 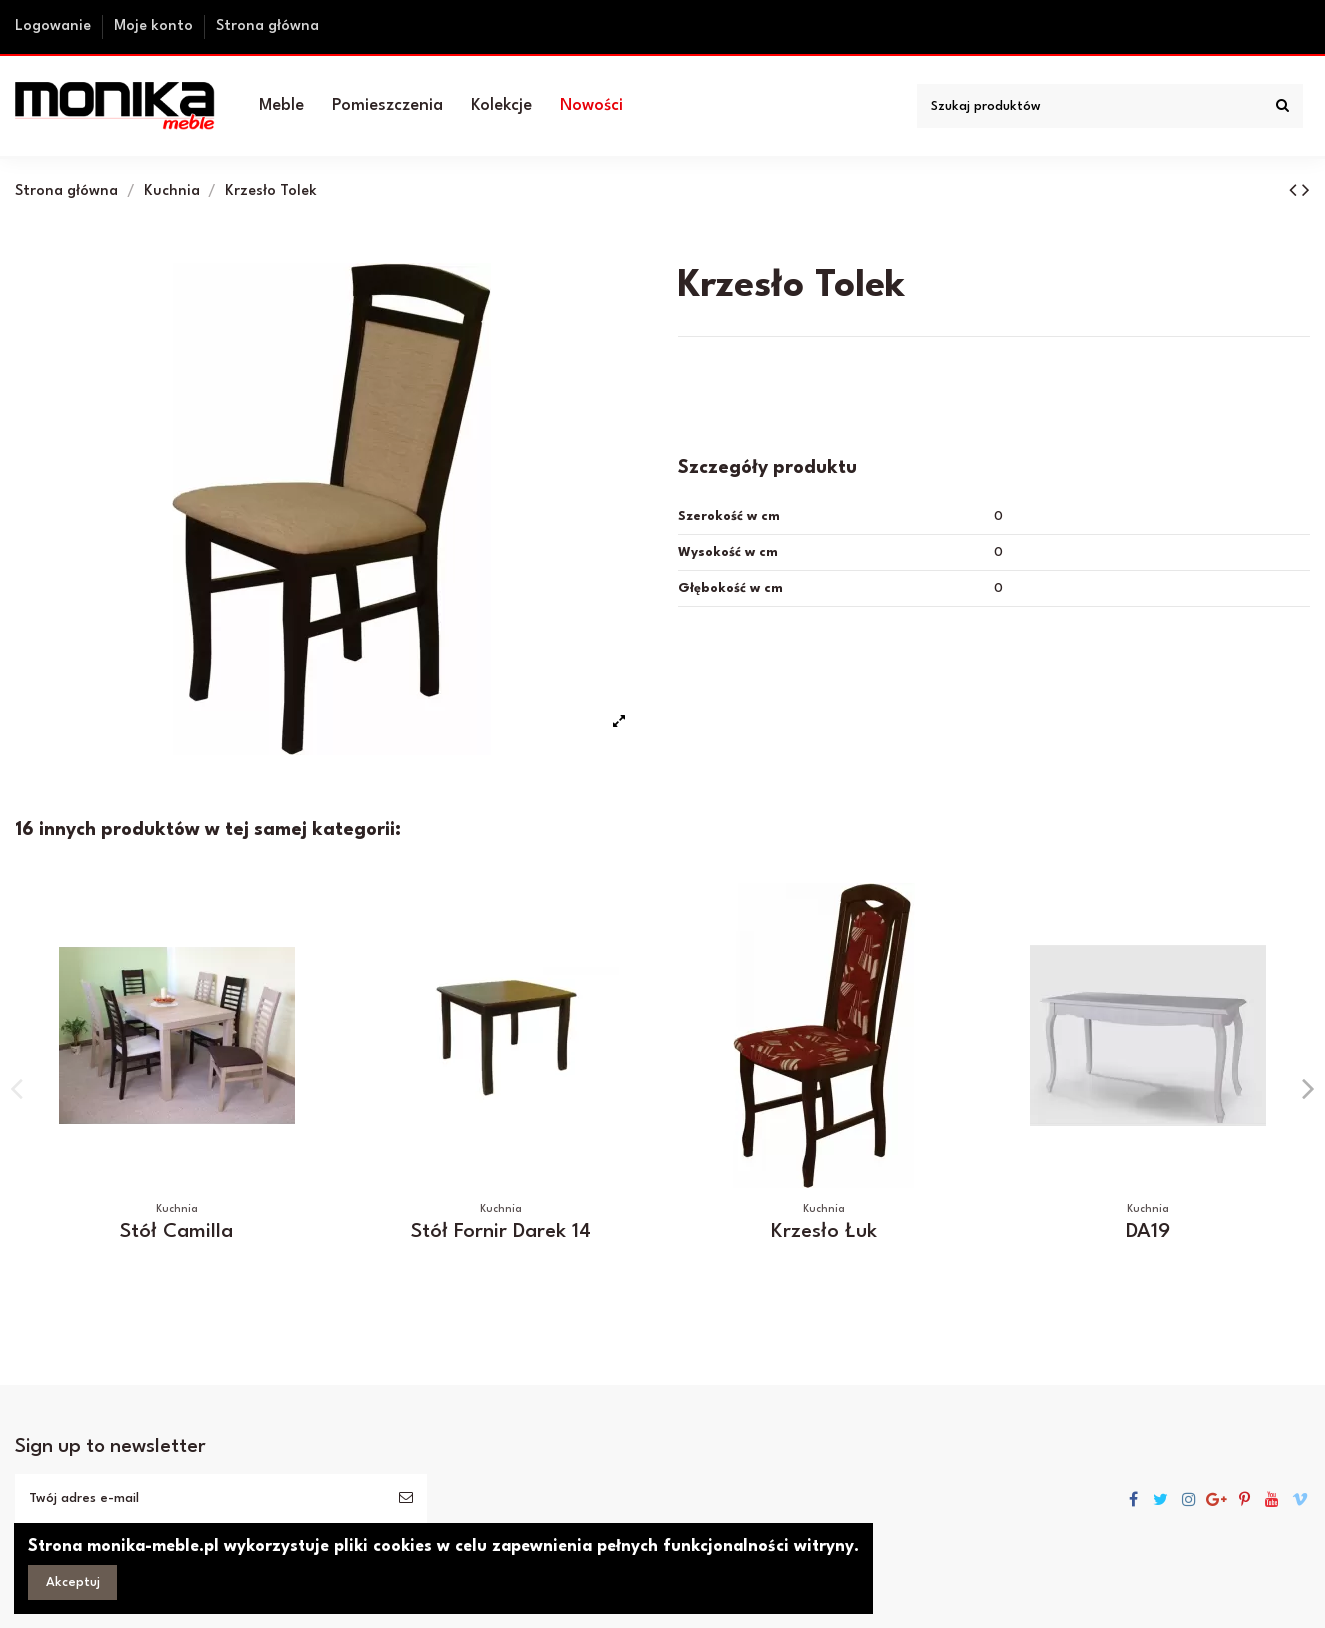 I want to click on [button], so click(x=281, y=106).